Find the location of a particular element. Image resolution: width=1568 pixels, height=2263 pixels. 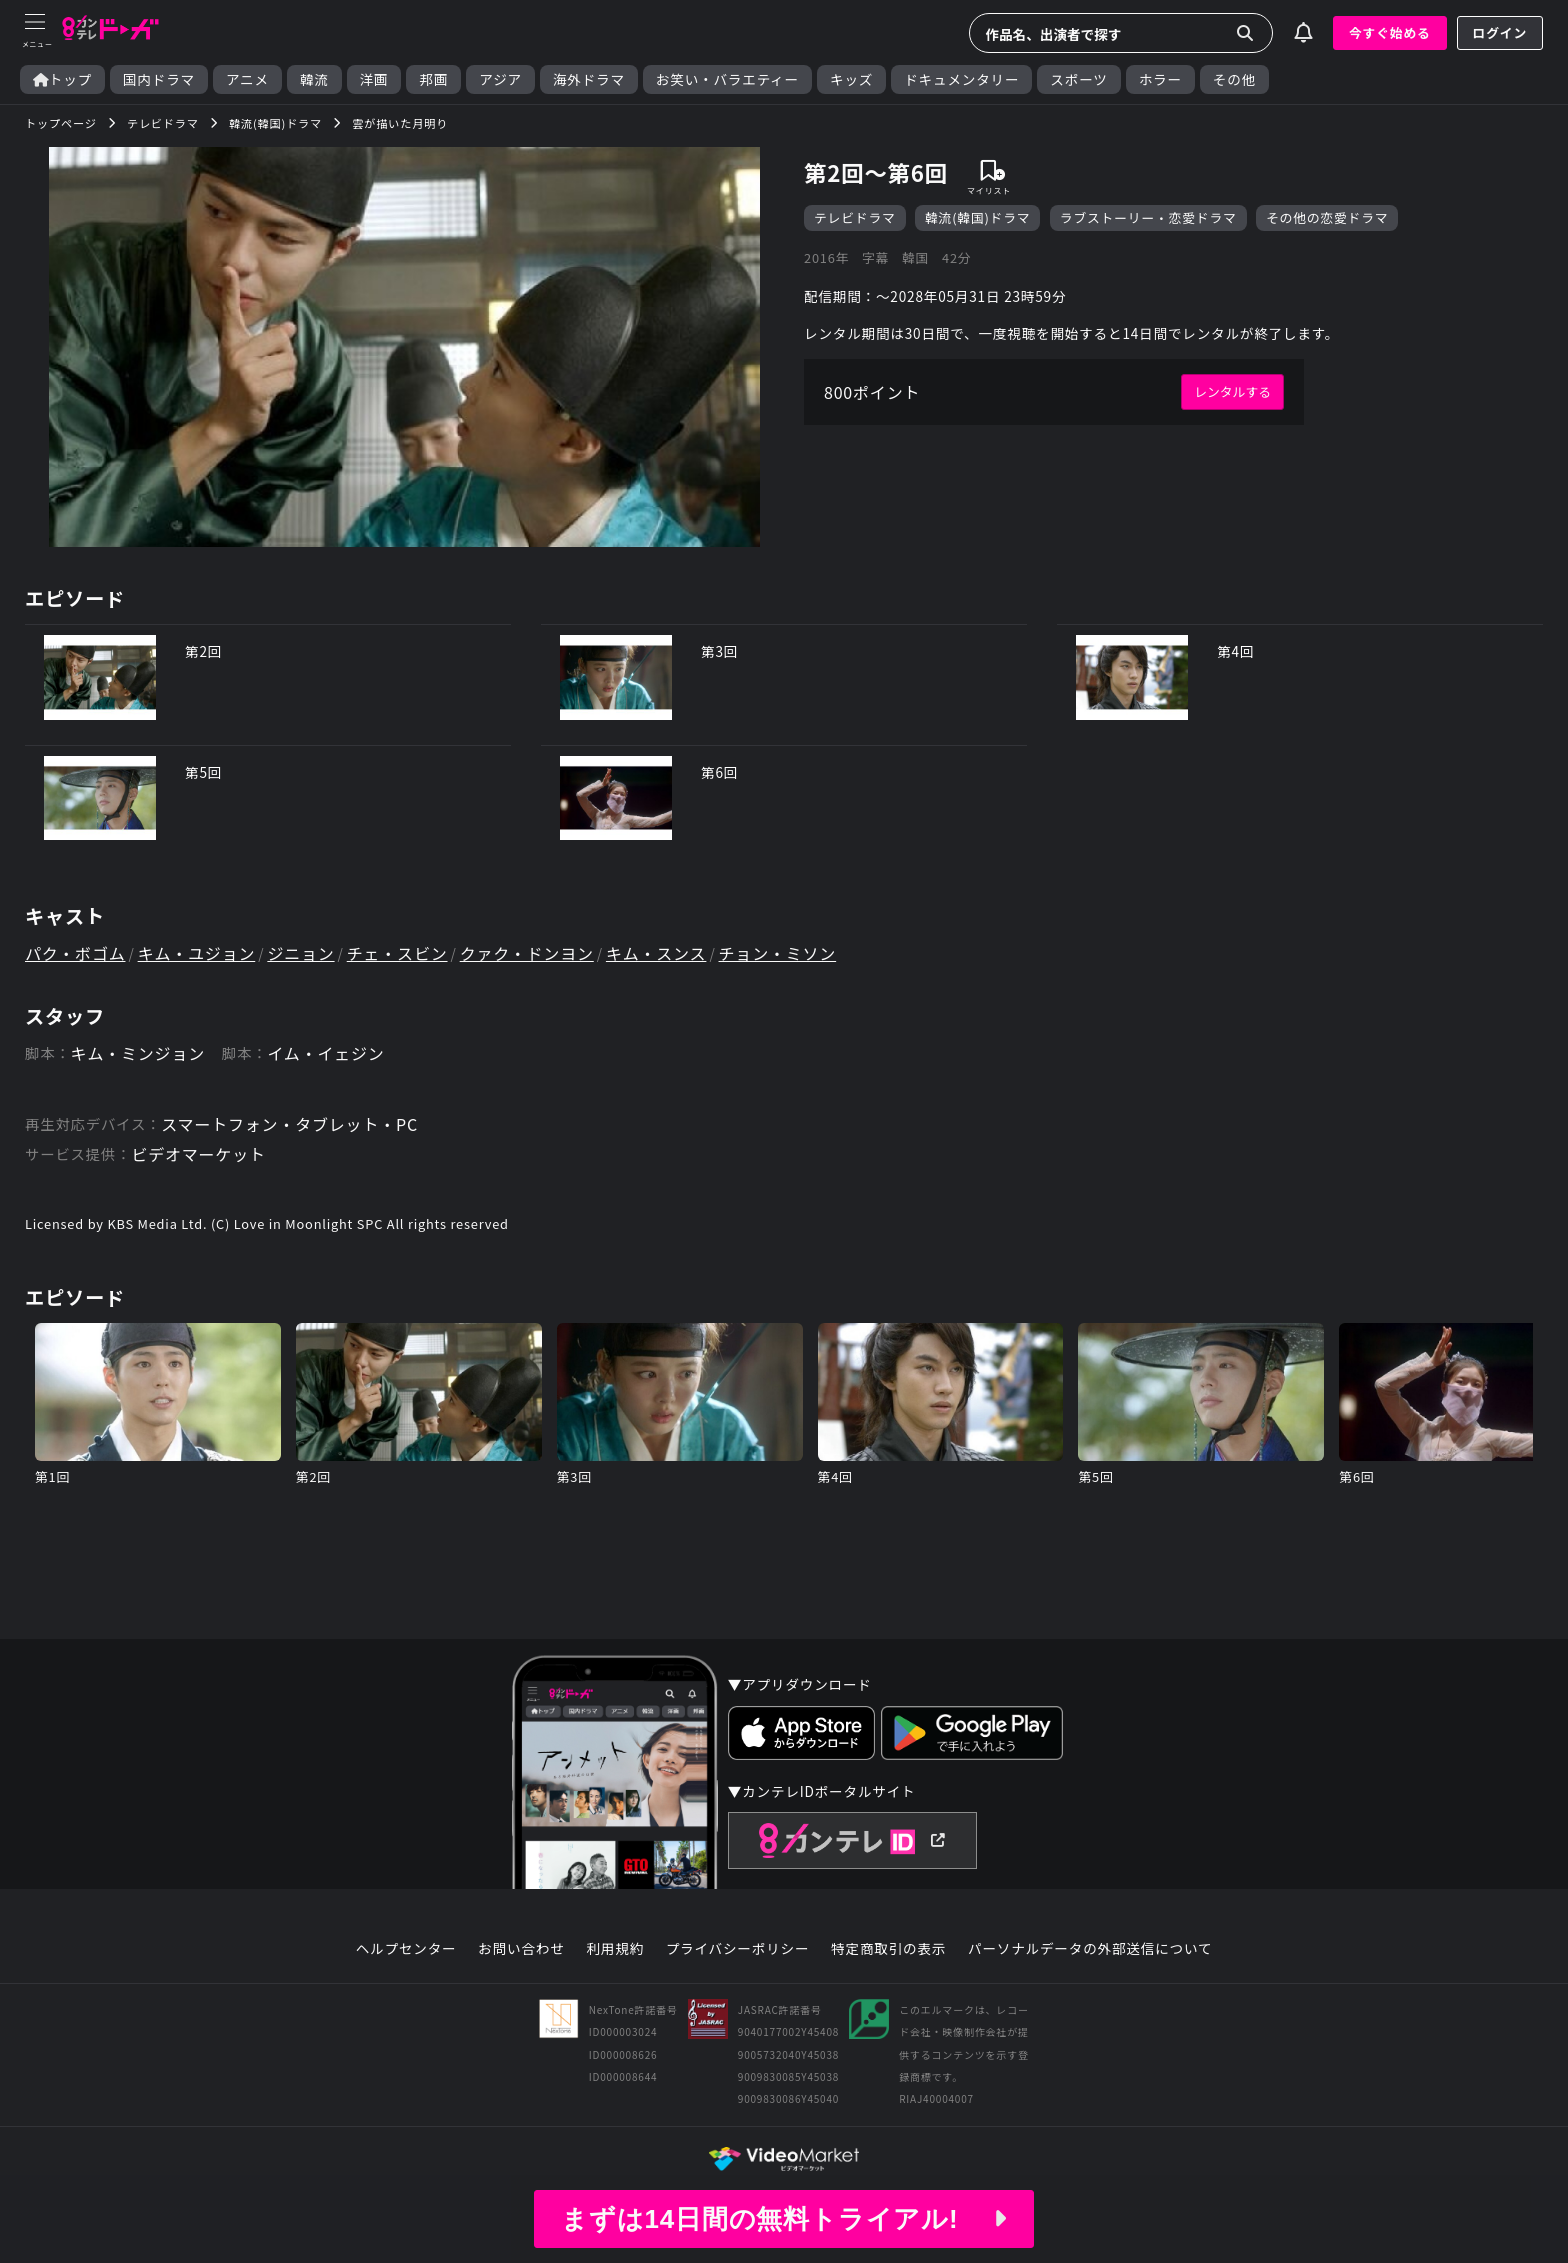

レンタルする is located at coordinates (1232, 391).